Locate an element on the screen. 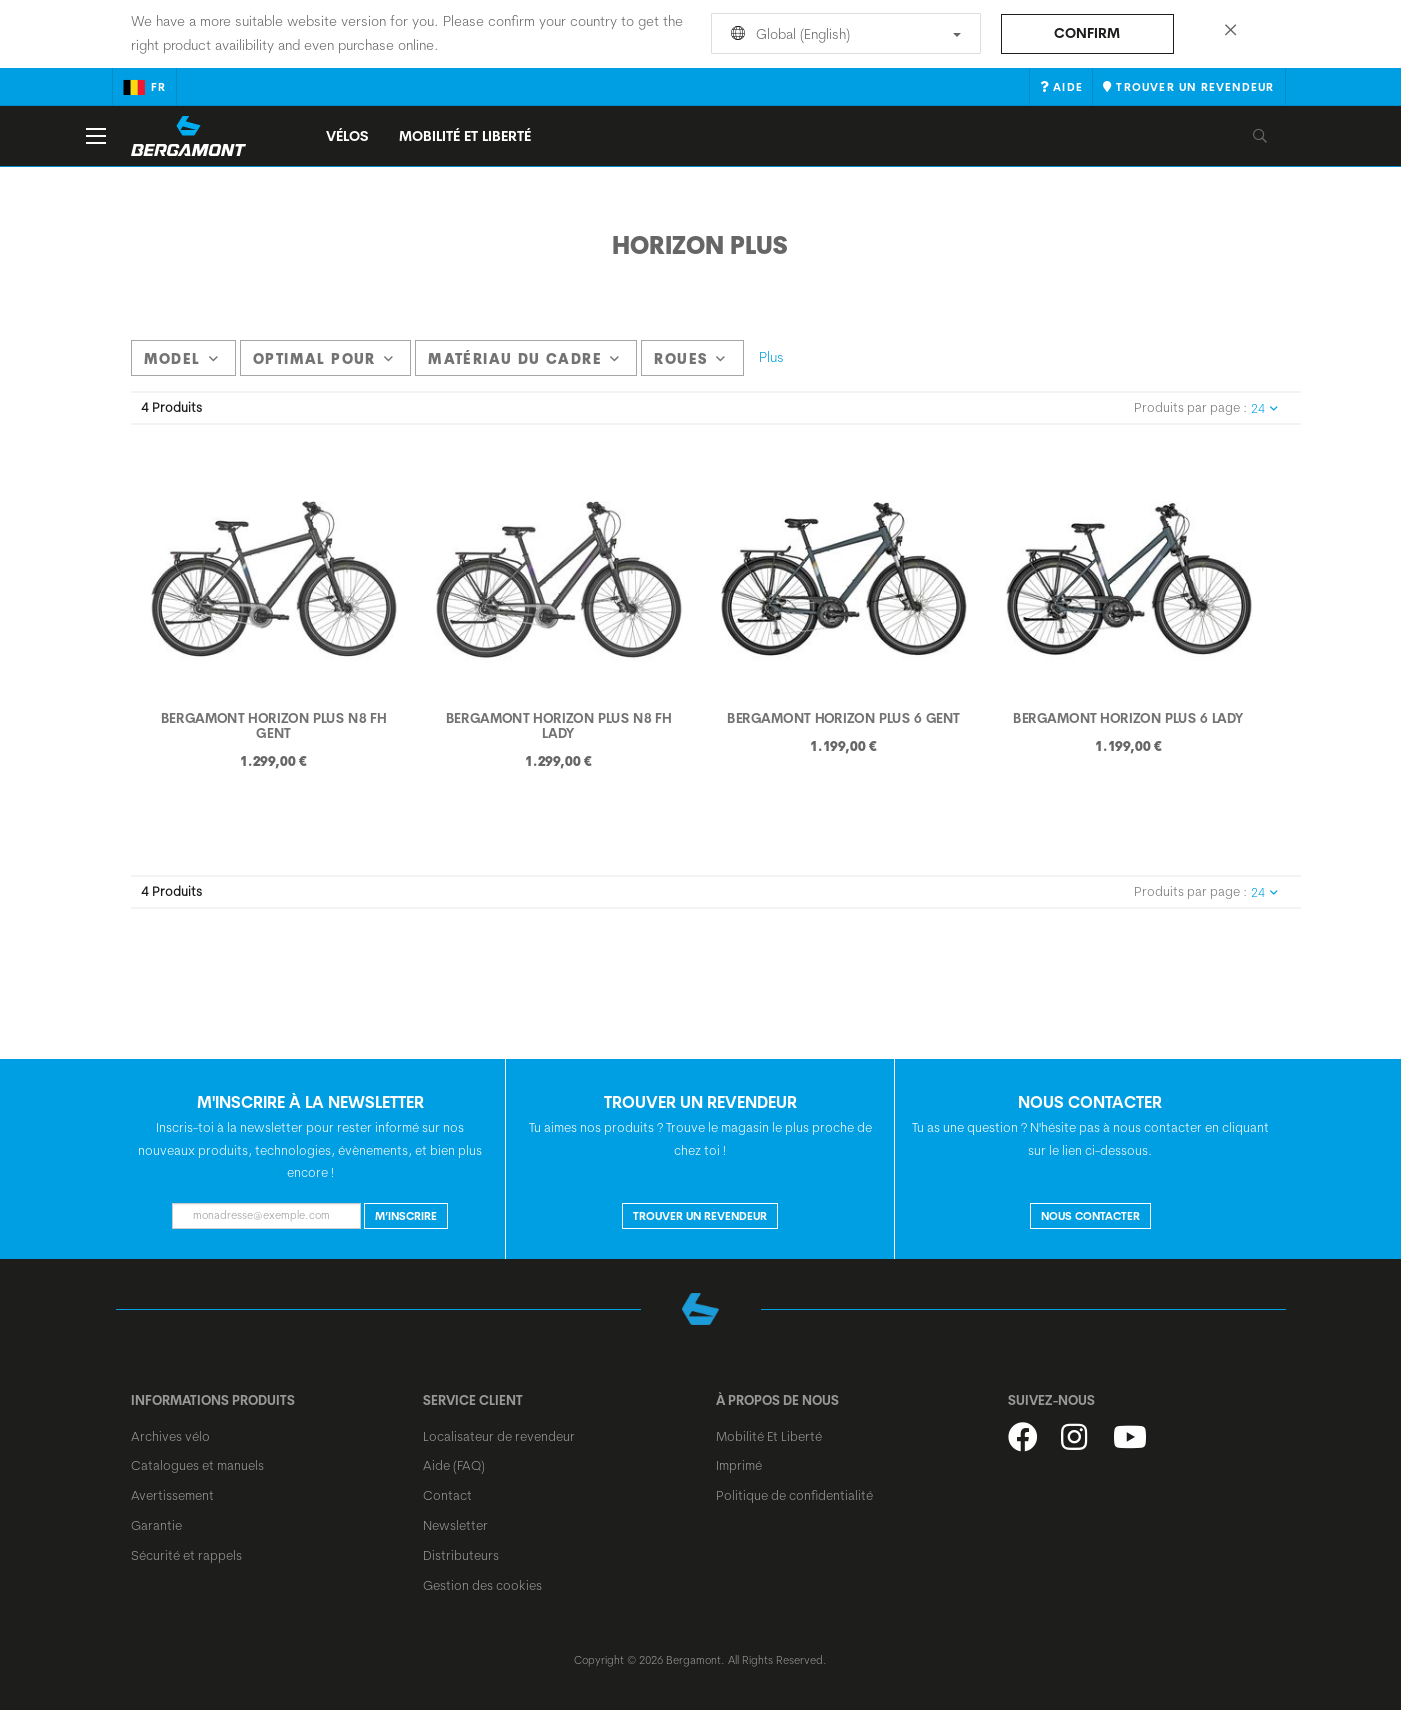 The width and height of the screenshot is (1401, 1710). Distributeurs is located at coordinates (461, 1555).